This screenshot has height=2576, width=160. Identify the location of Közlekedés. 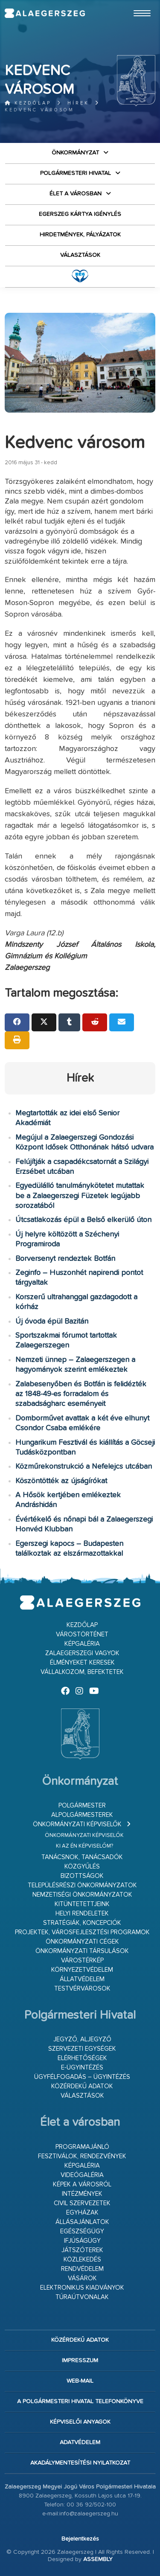
(82, 2259).